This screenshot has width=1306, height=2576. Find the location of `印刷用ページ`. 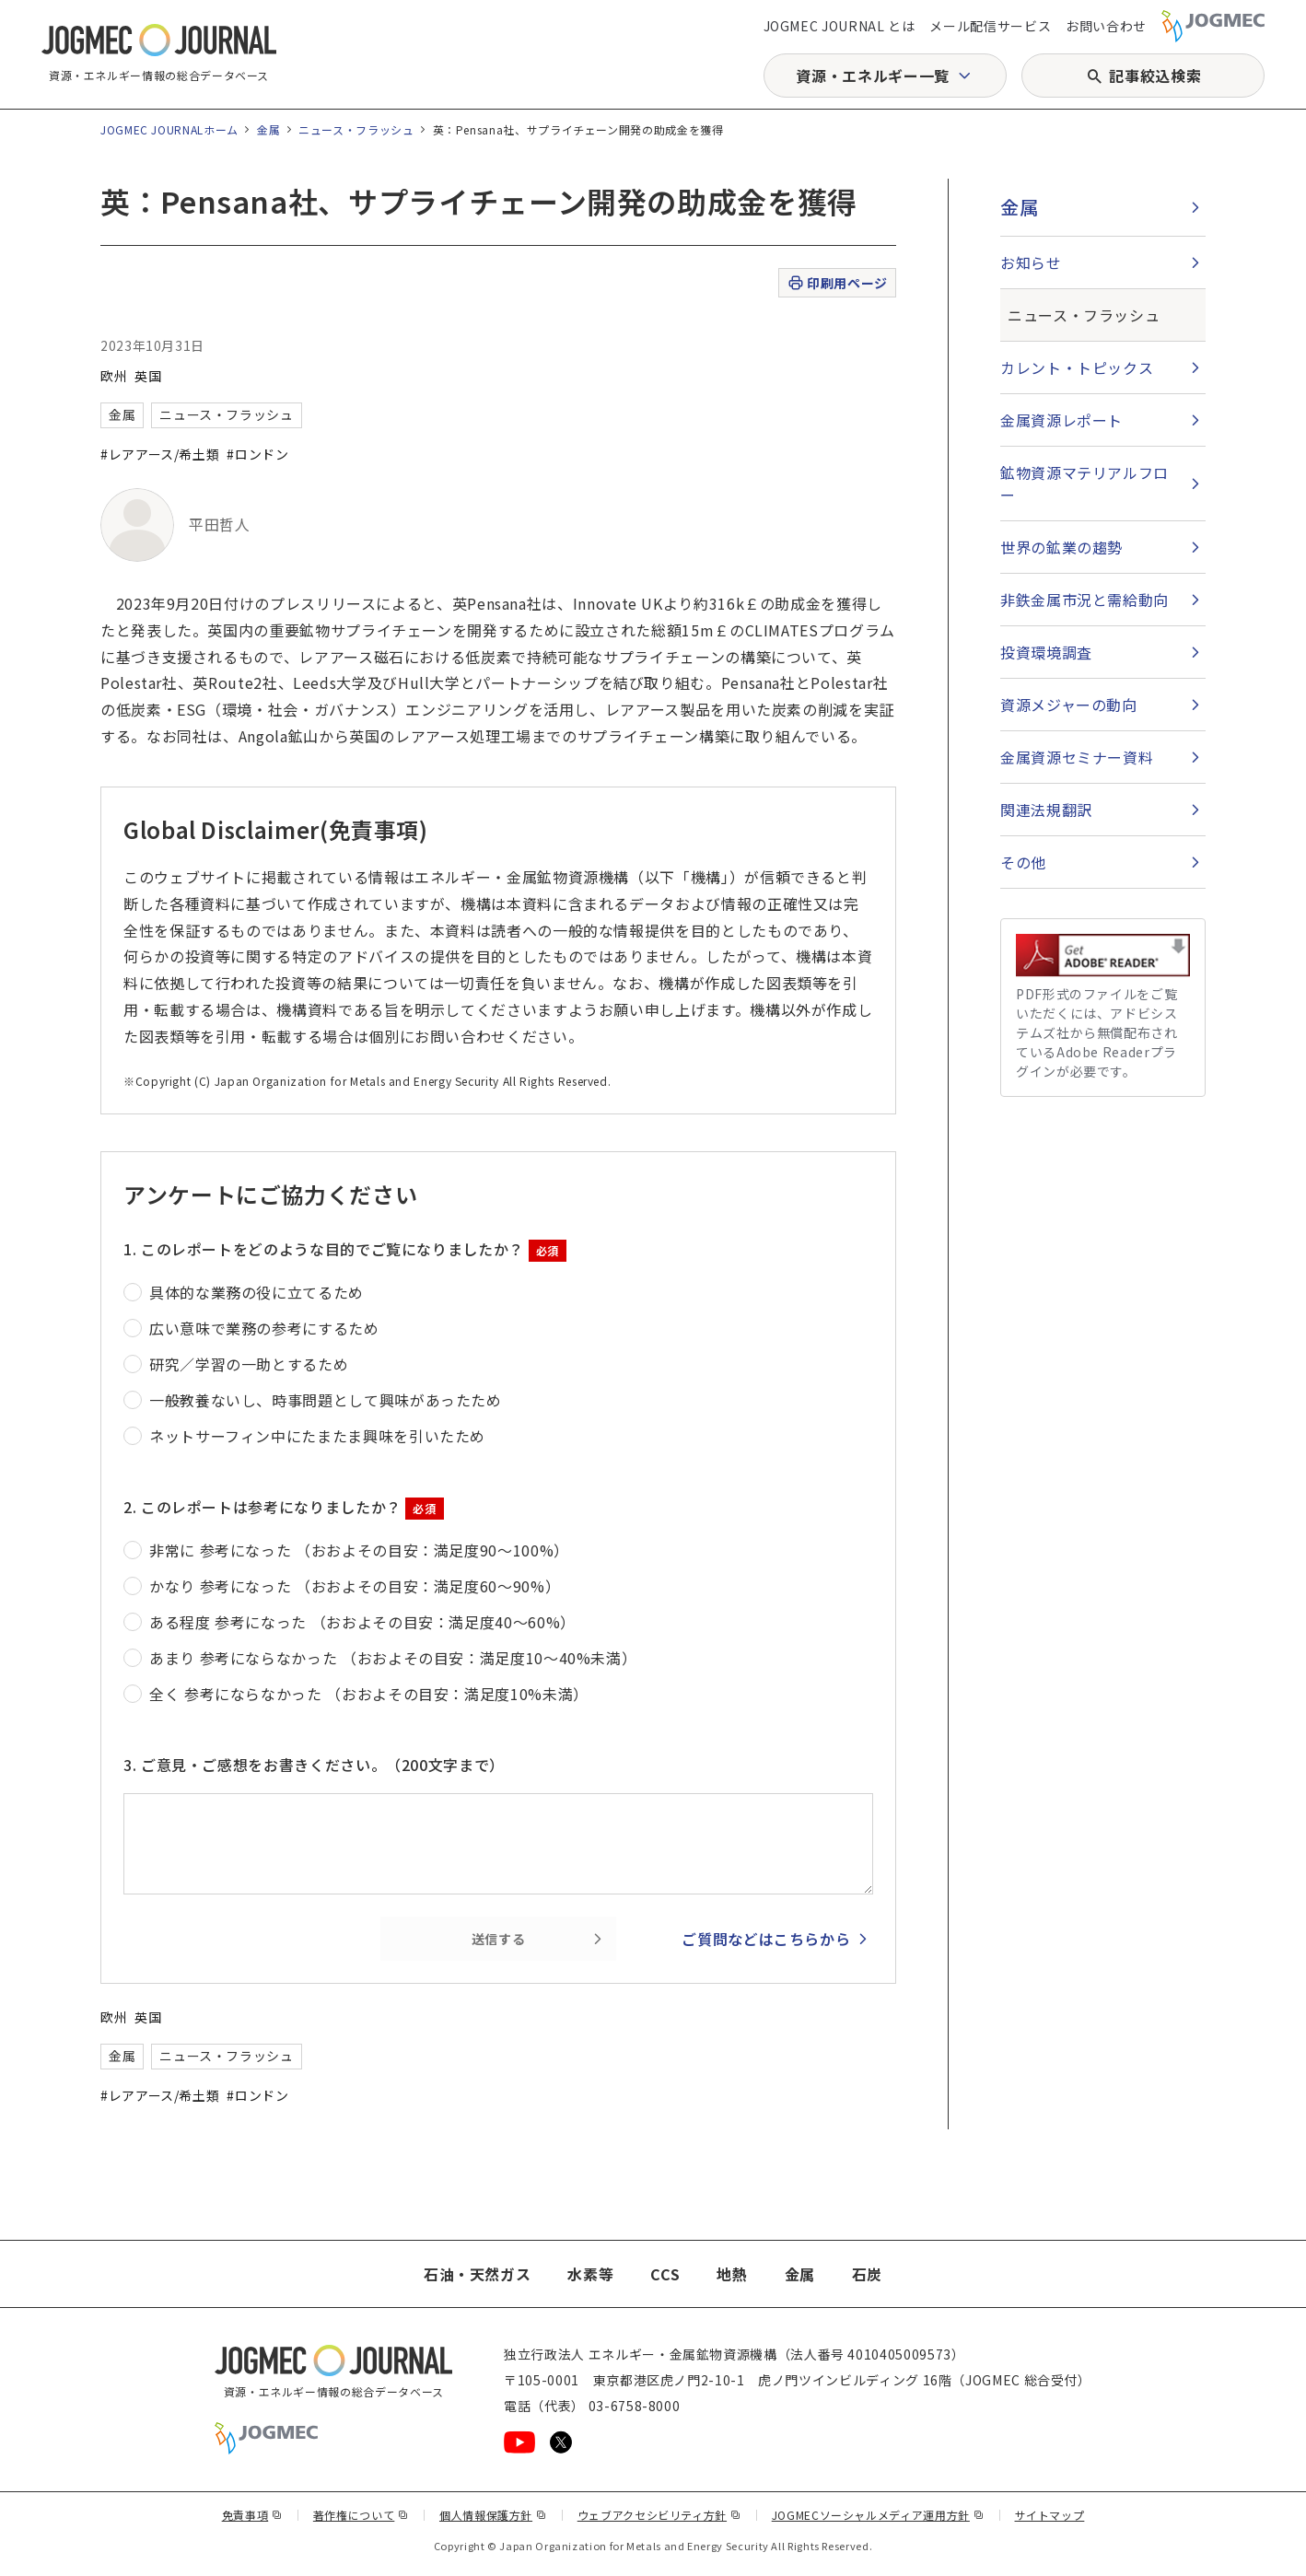

印刷用ページ is located at coordinates (837, 283).